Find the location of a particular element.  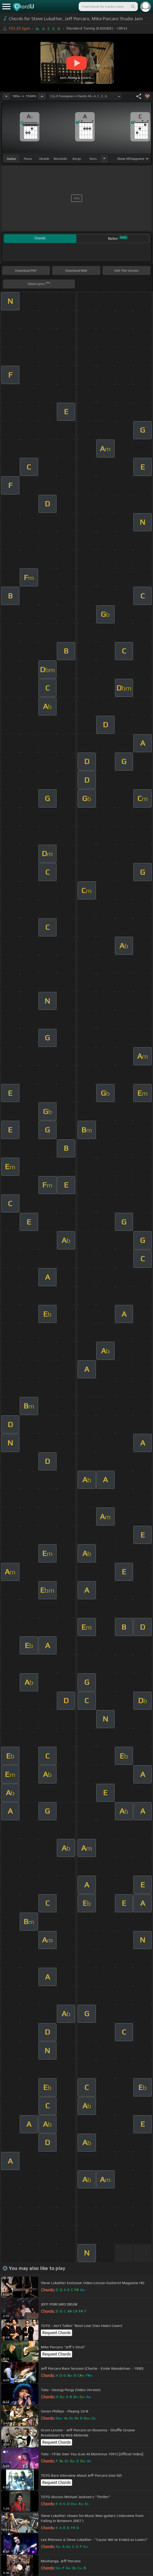

[Decrease Tempo] is located at coordinates (6, 96).